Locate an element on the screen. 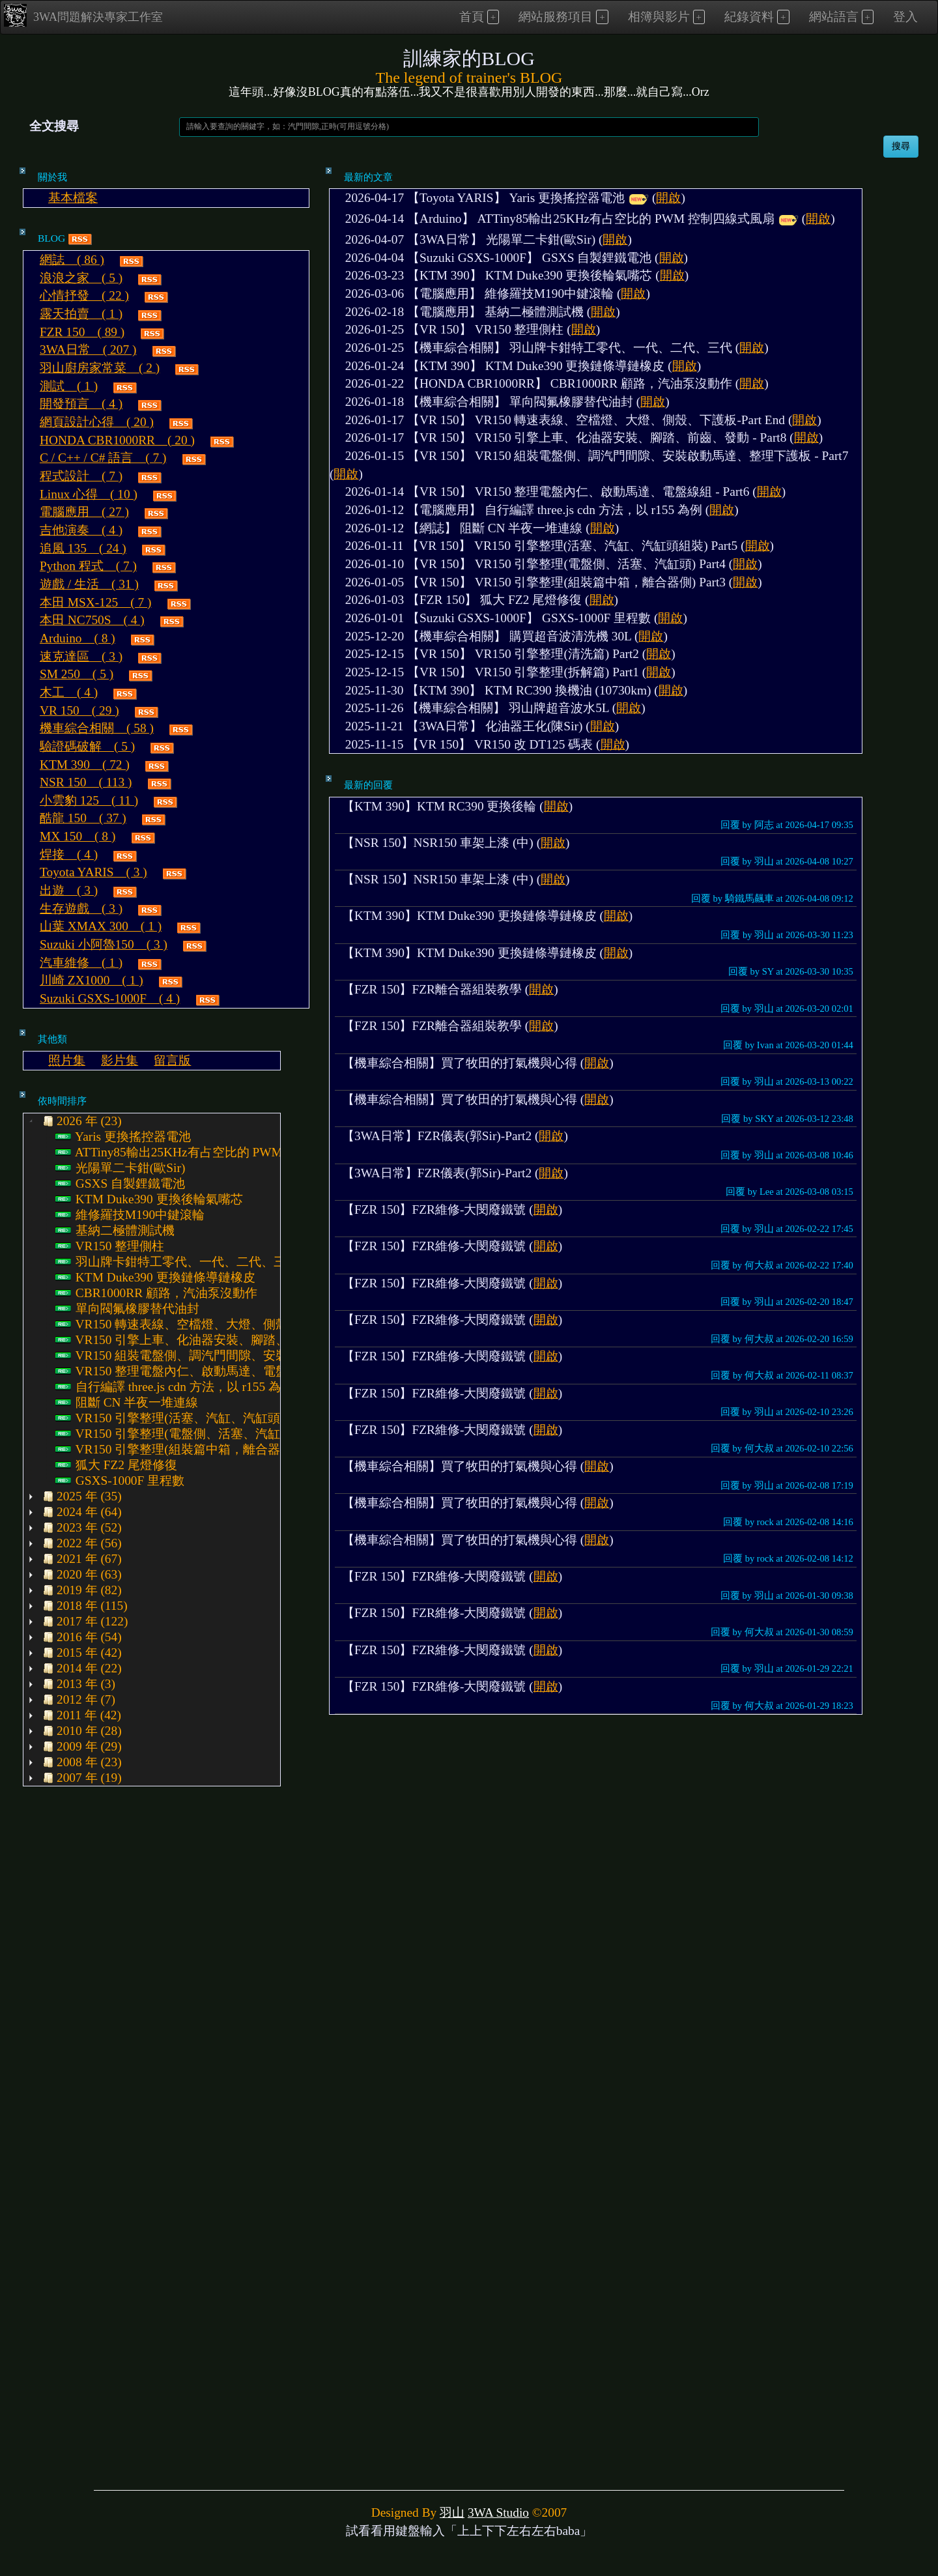 The image size is (938, 2576). 2018 年 (115) [treeitem] is located at coordinates (84, 1606).